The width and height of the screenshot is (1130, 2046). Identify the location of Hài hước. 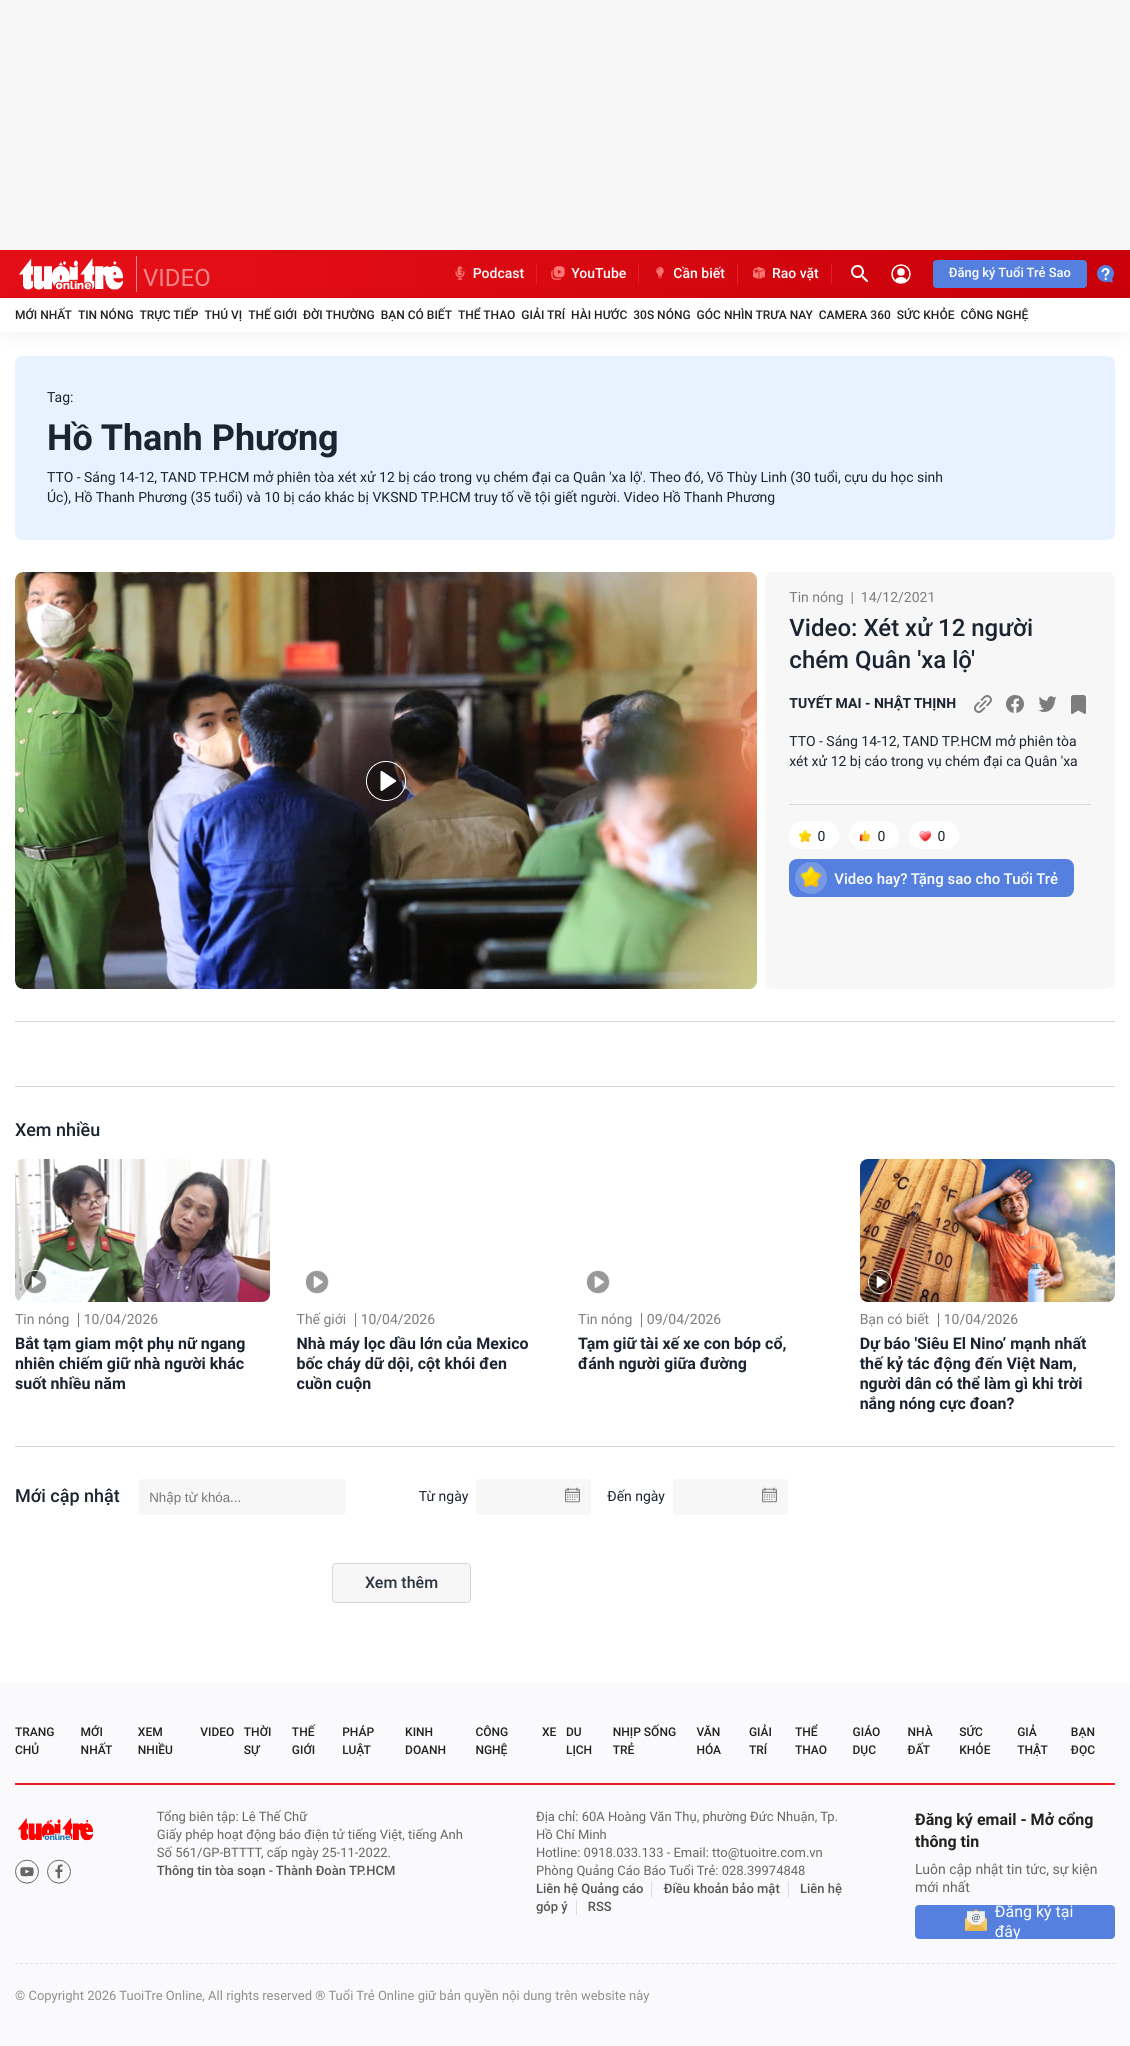
(599, 315).